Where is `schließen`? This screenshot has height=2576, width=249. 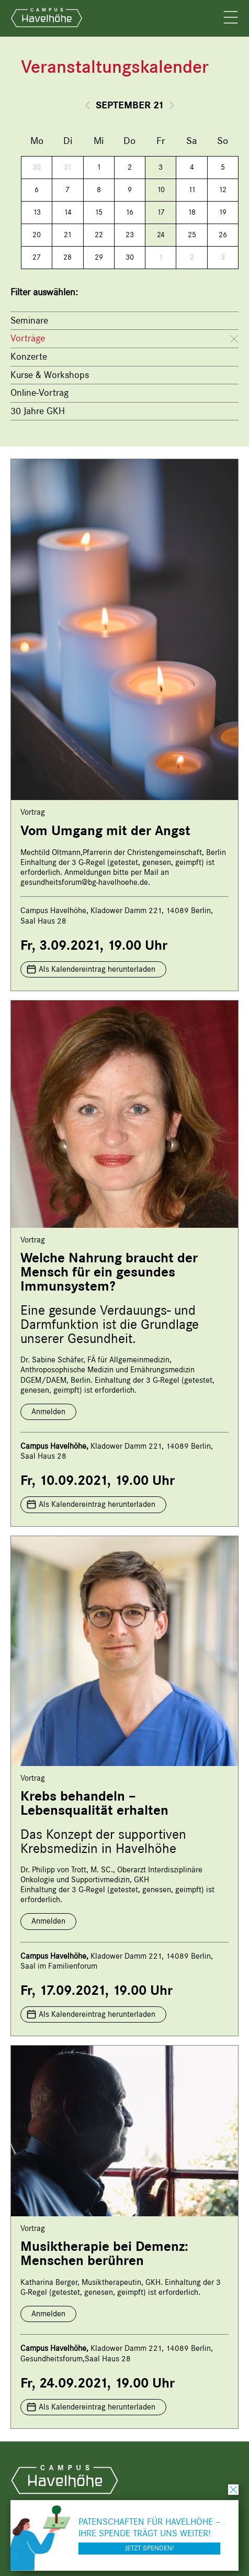 schließen is located at coordinates (233, 2489).